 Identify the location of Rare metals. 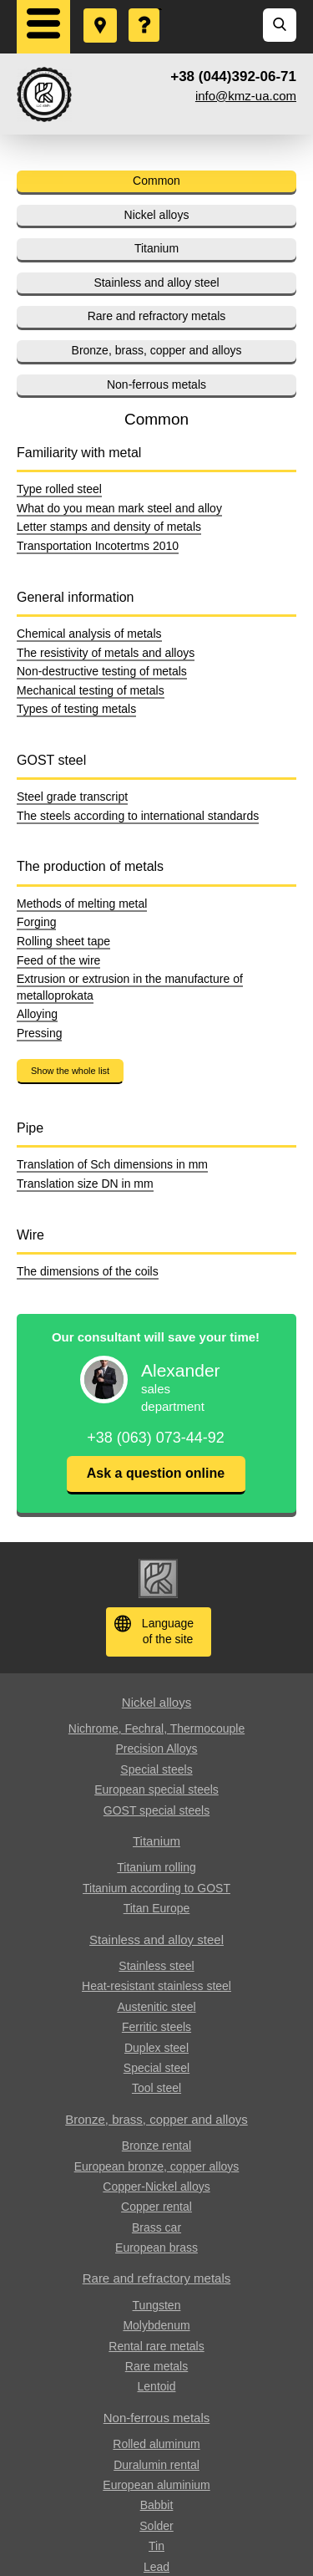
(156, 2366).